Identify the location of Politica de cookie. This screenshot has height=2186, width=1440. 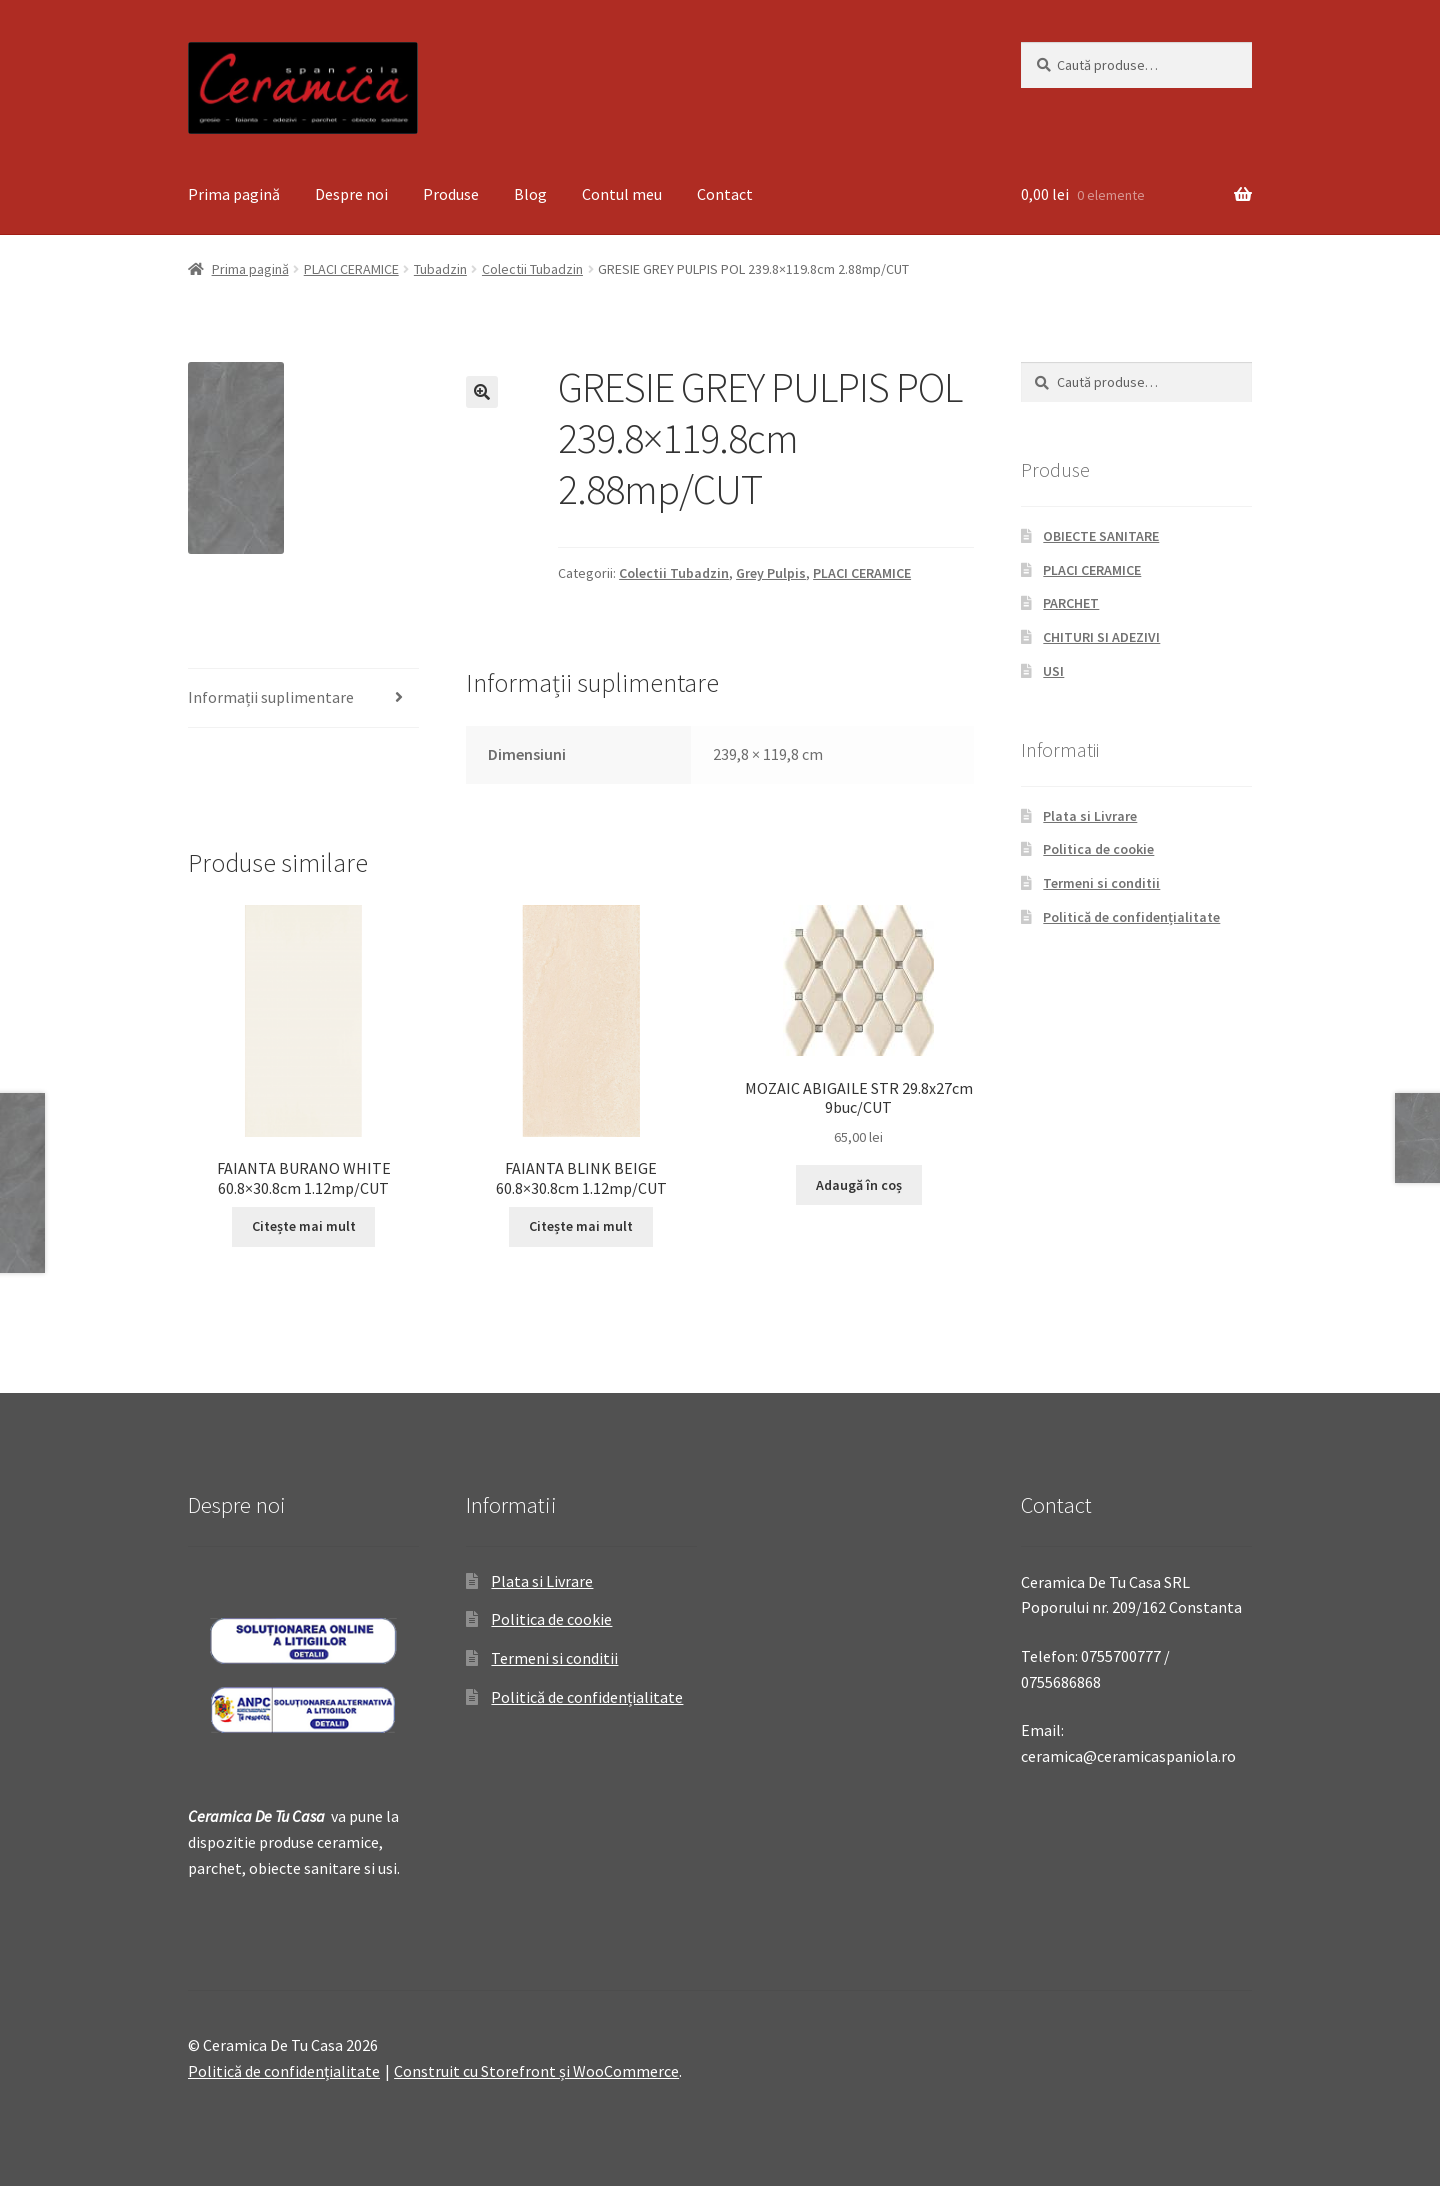
(1098, 849).